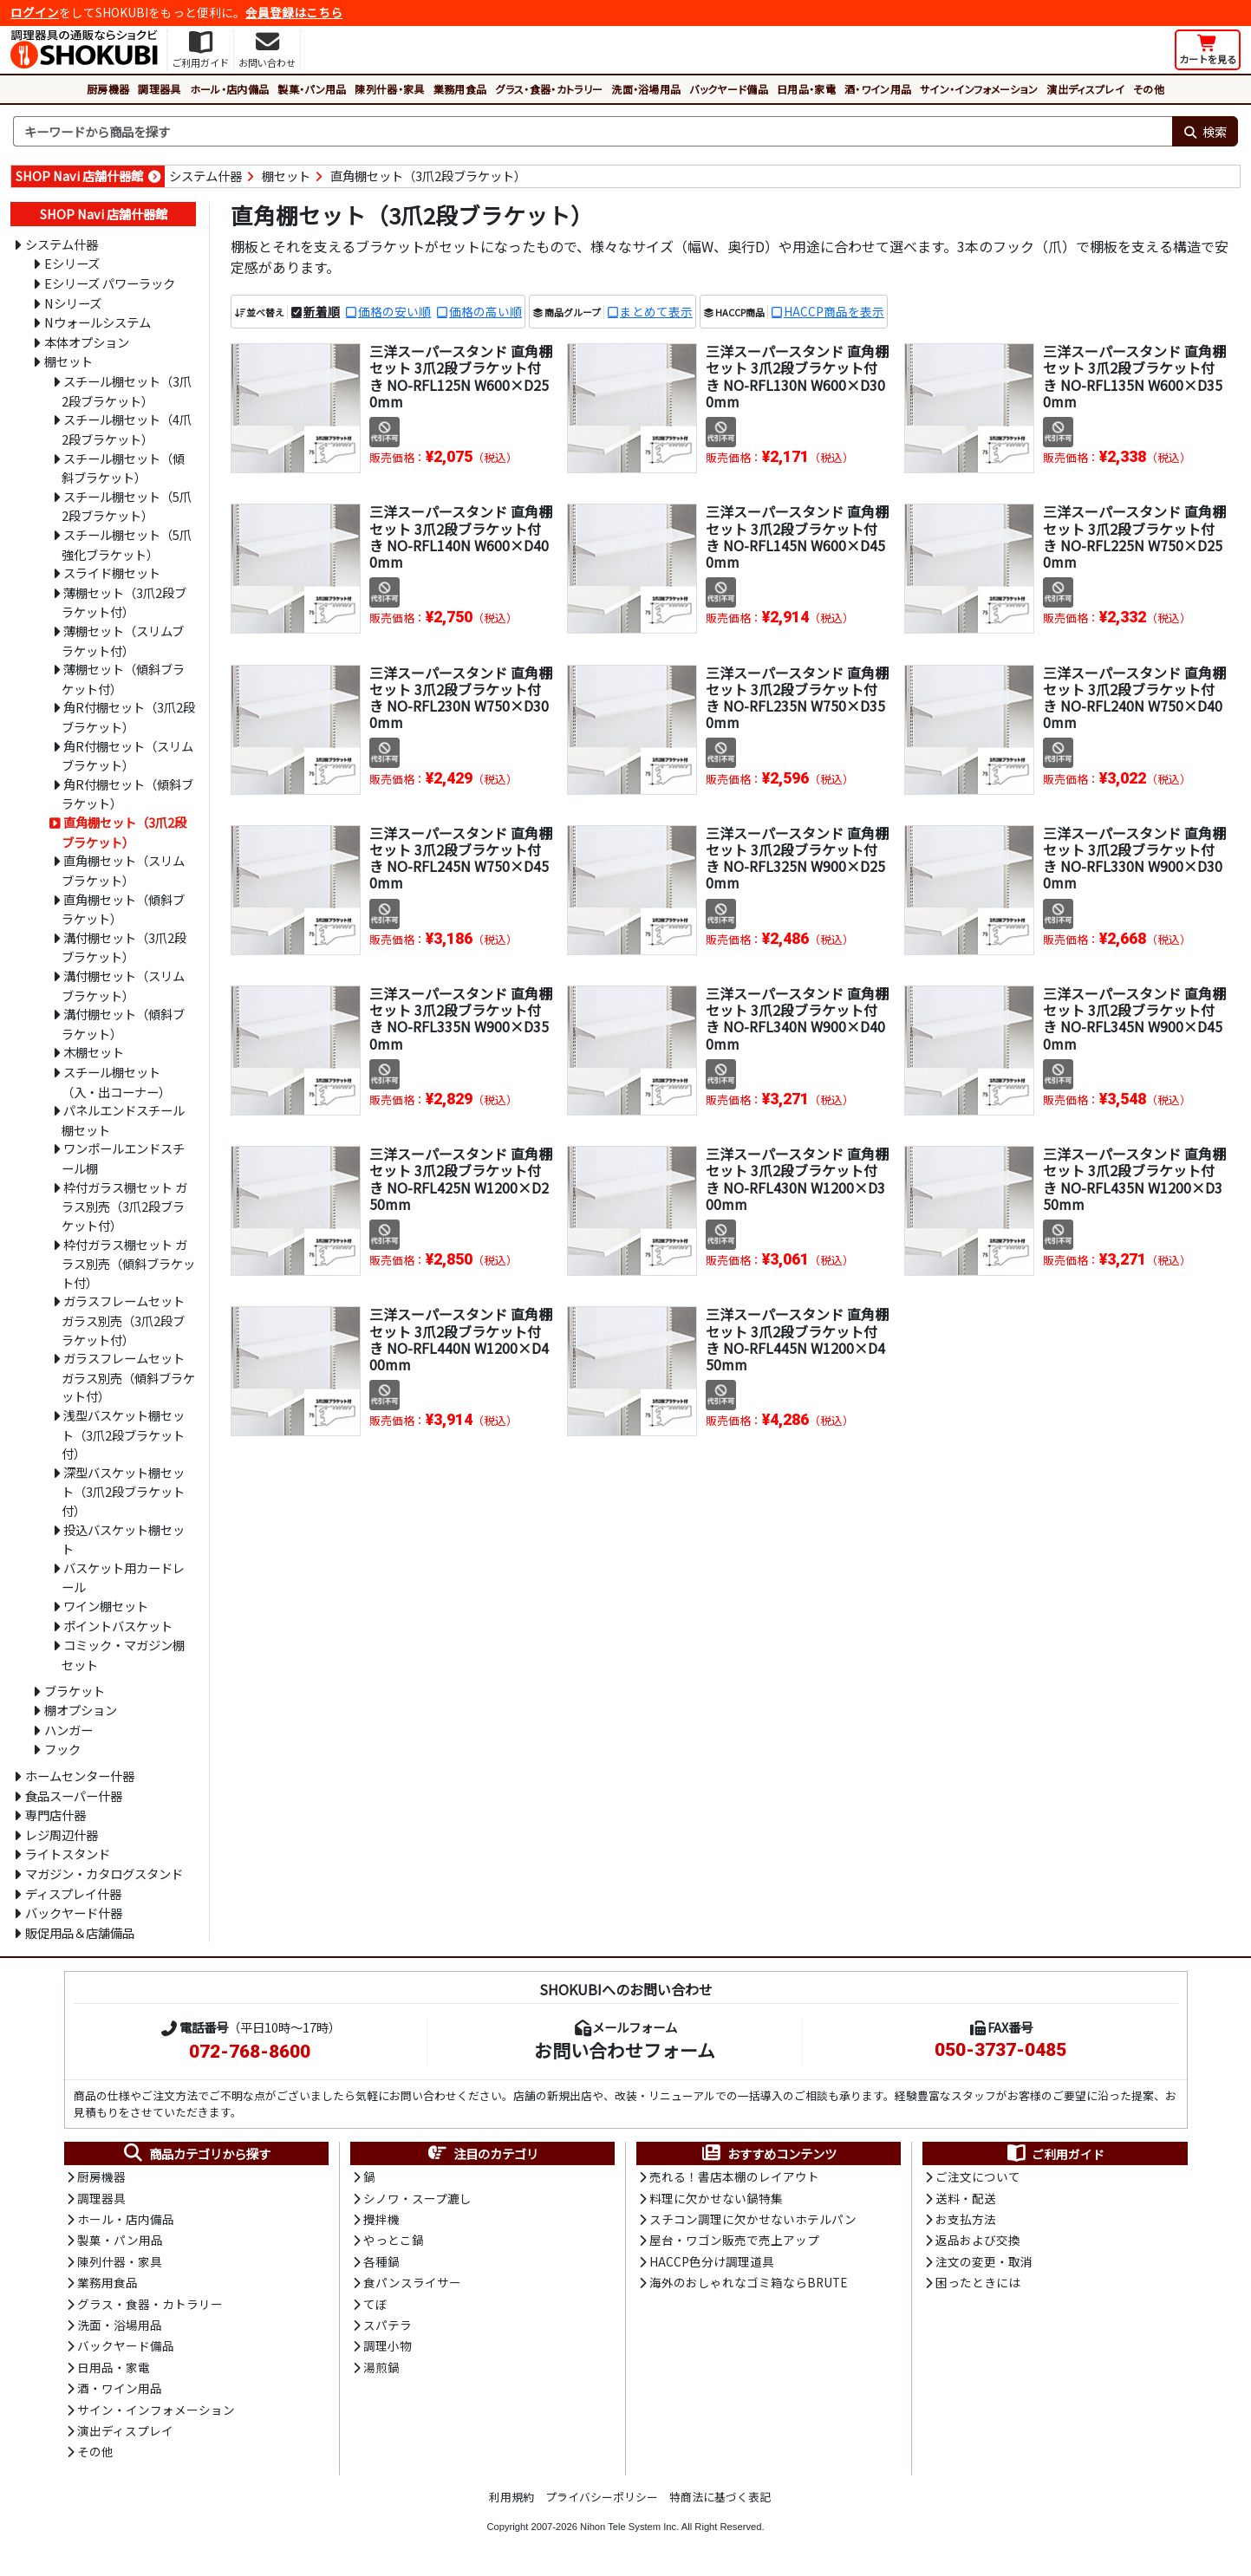 The image size is (1251, 2576). I want to click on お支払方法, so click(965, 2219).